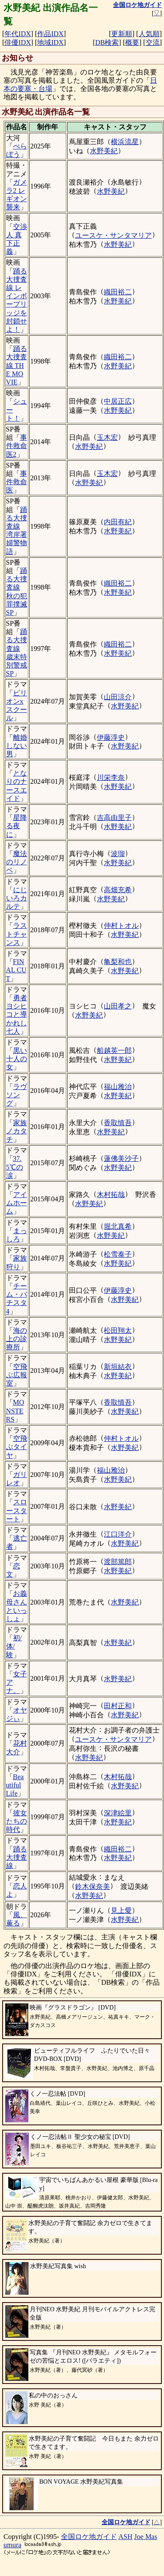 Image resolution: width=164 pixels, height=2576 pixels. What do you see at coordinates (118, 1086) in the screenshot?
I see `福山雅治` at bounding box center [118, 1086].